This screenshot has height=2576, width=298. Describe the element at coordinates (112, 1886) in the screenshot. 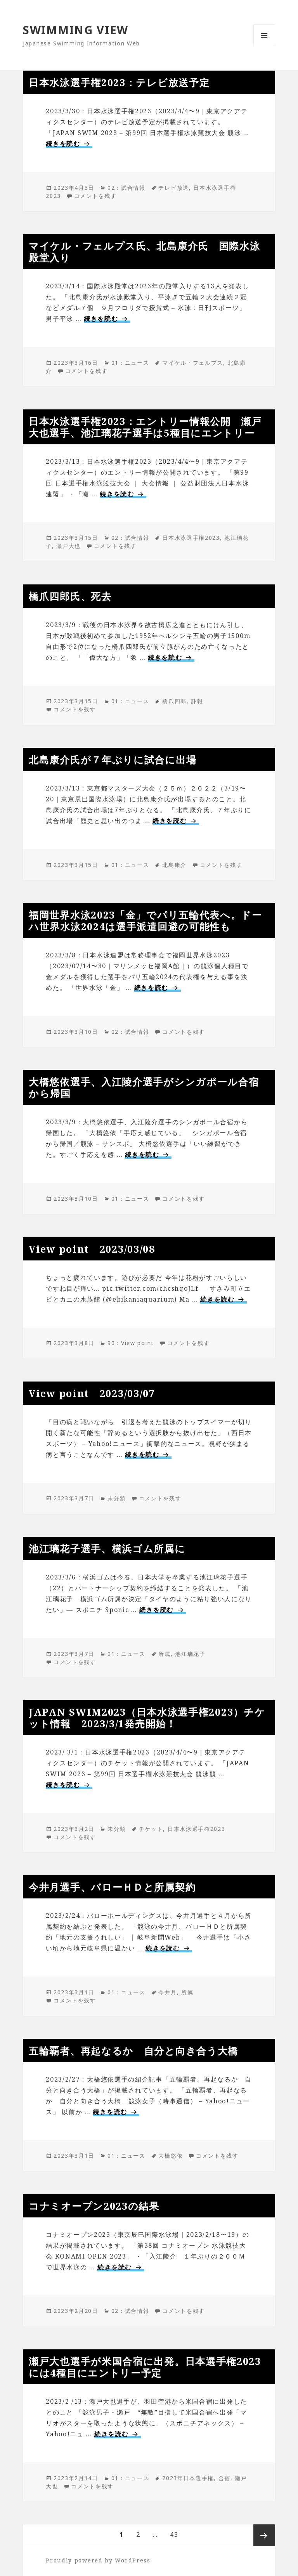

I see `今井月選手、バローＨＤと所属契約` at that location.